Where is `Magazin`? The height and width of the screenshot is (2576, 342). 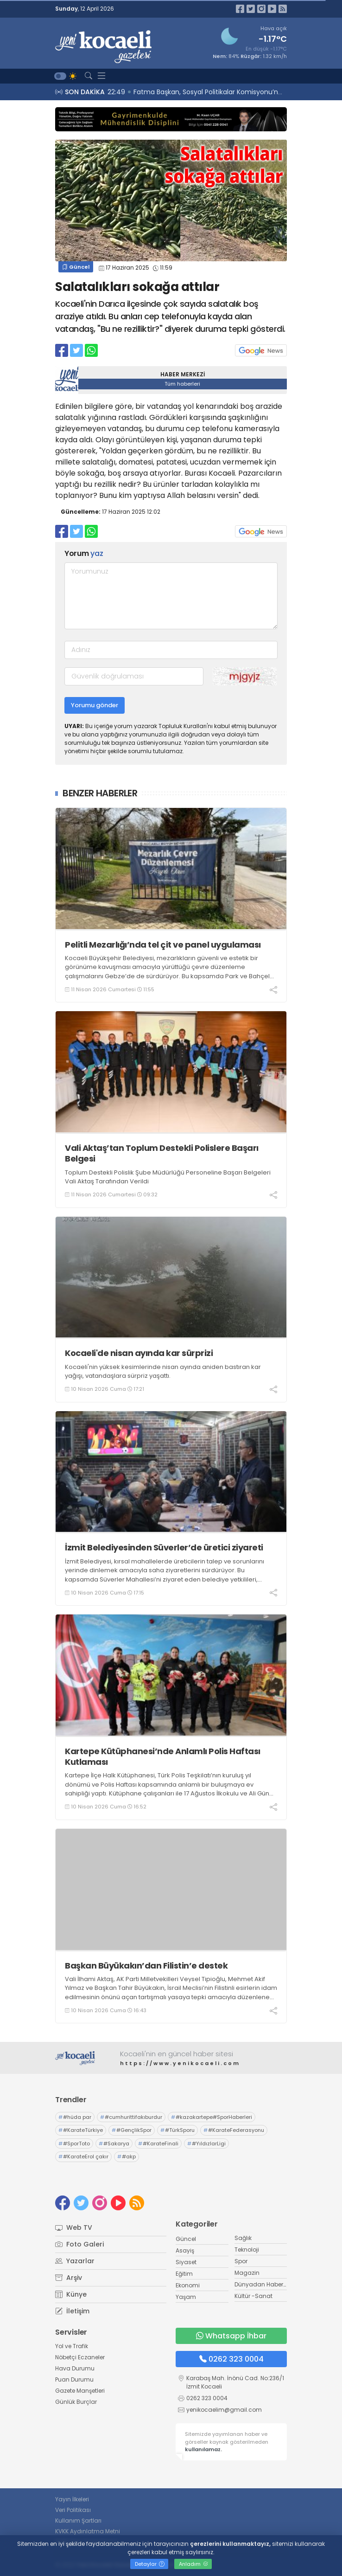 Magazin is located at coordinates (247, 2273).